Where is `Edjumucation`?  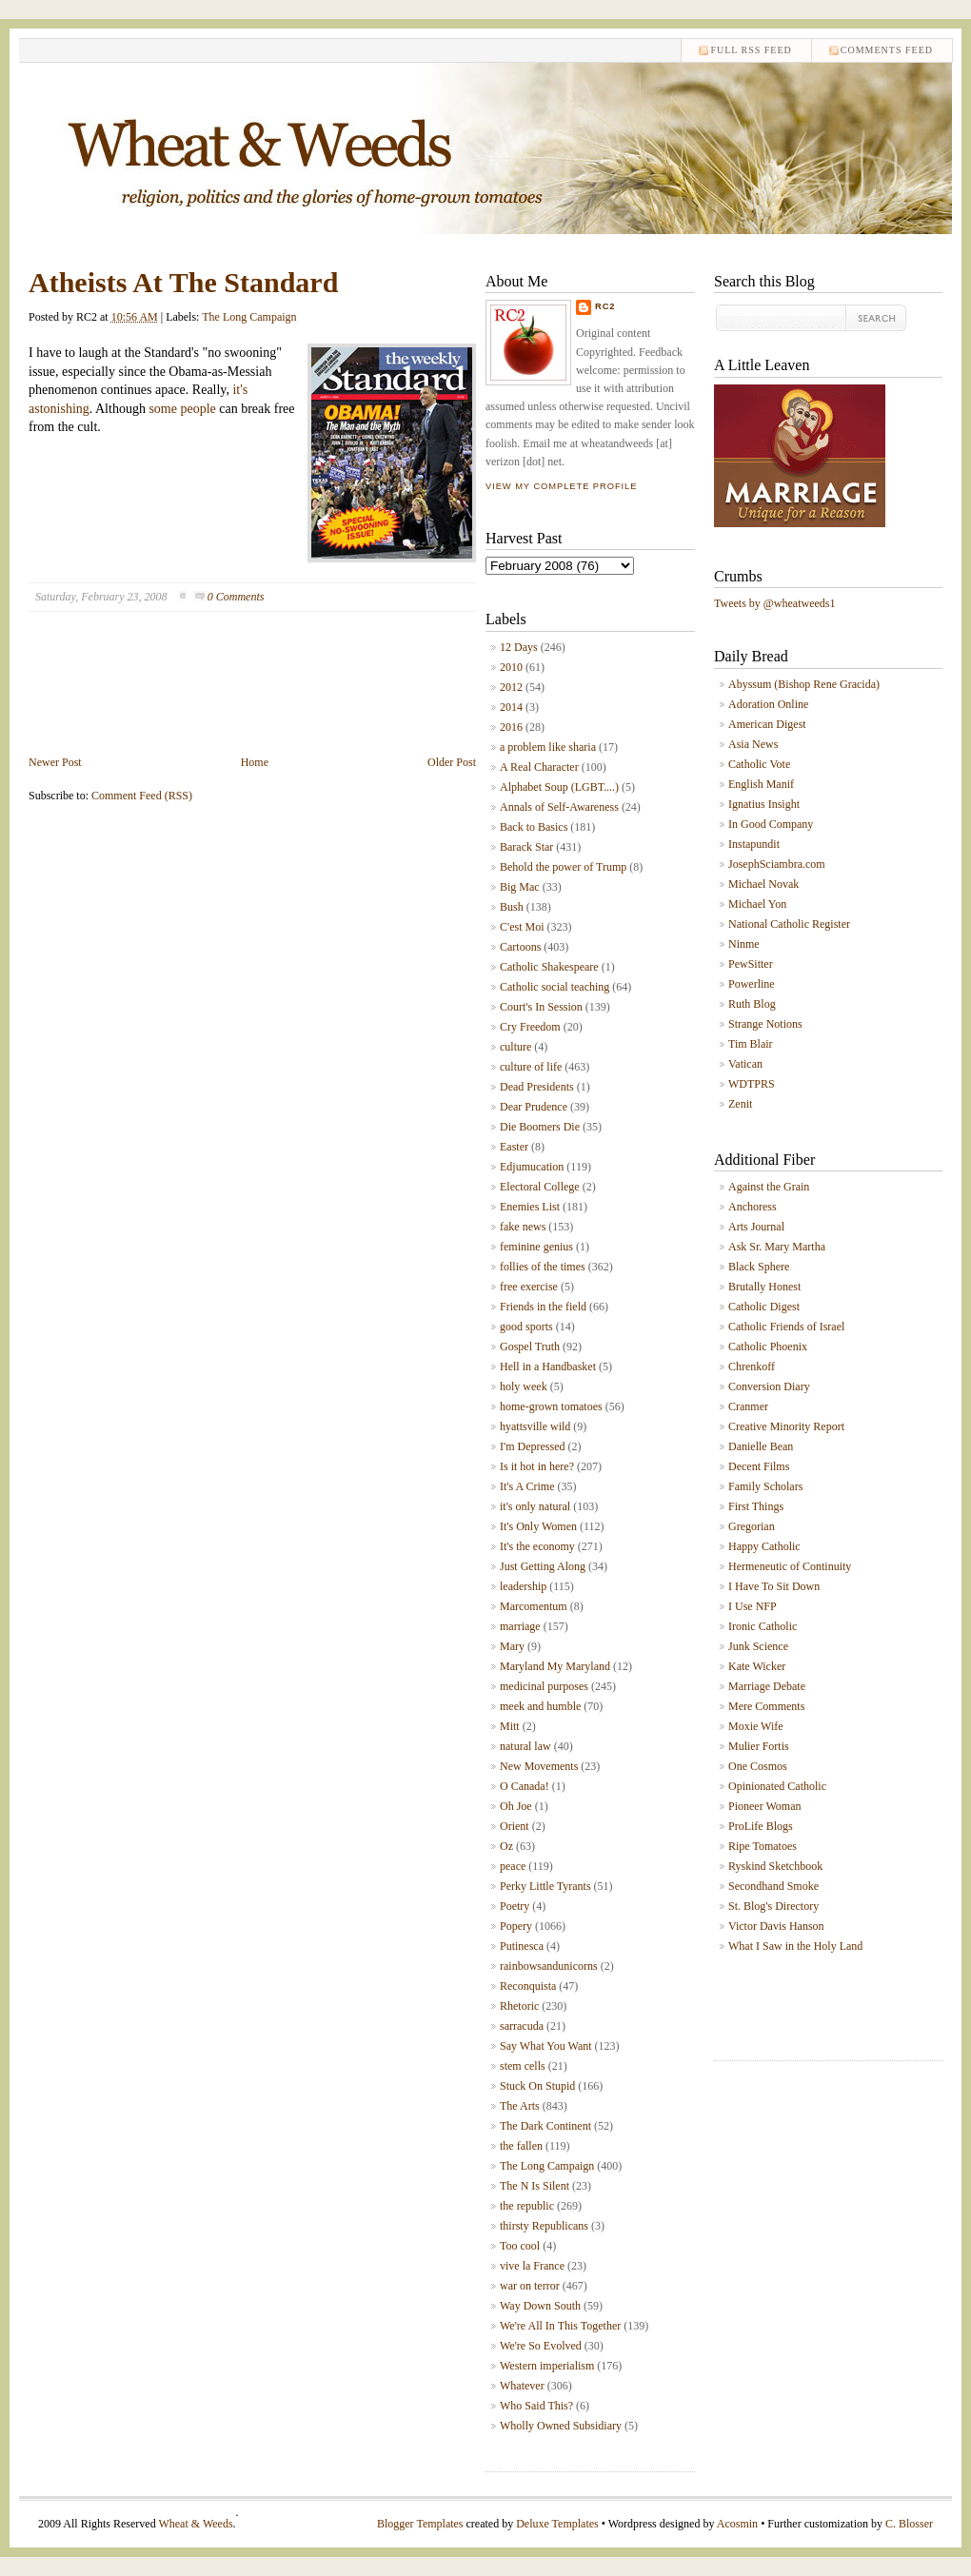 Edjumucation is located at coordinates (532, 1166).